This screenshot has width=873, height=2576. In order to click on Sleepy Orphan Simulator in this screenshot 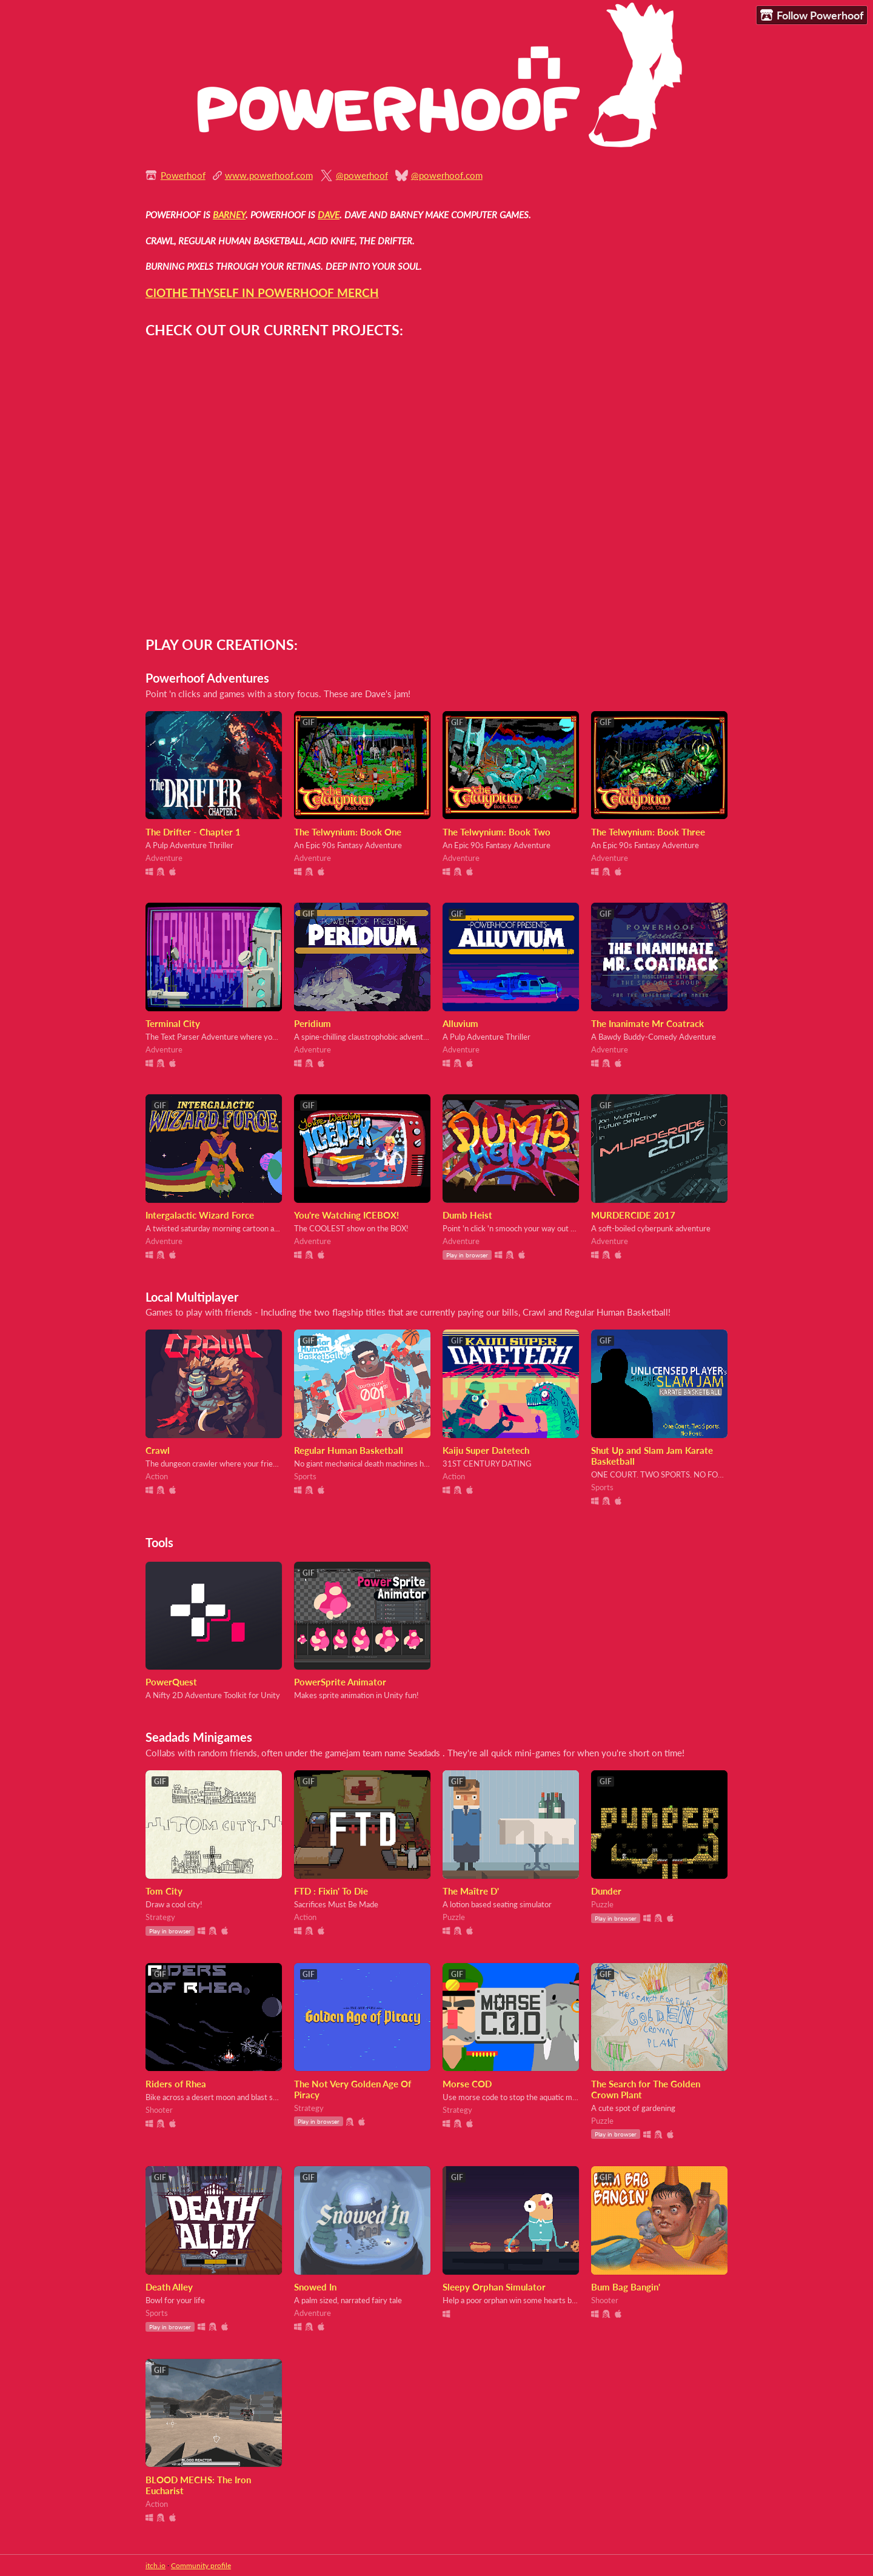, I will do `click(494, 2286)`.